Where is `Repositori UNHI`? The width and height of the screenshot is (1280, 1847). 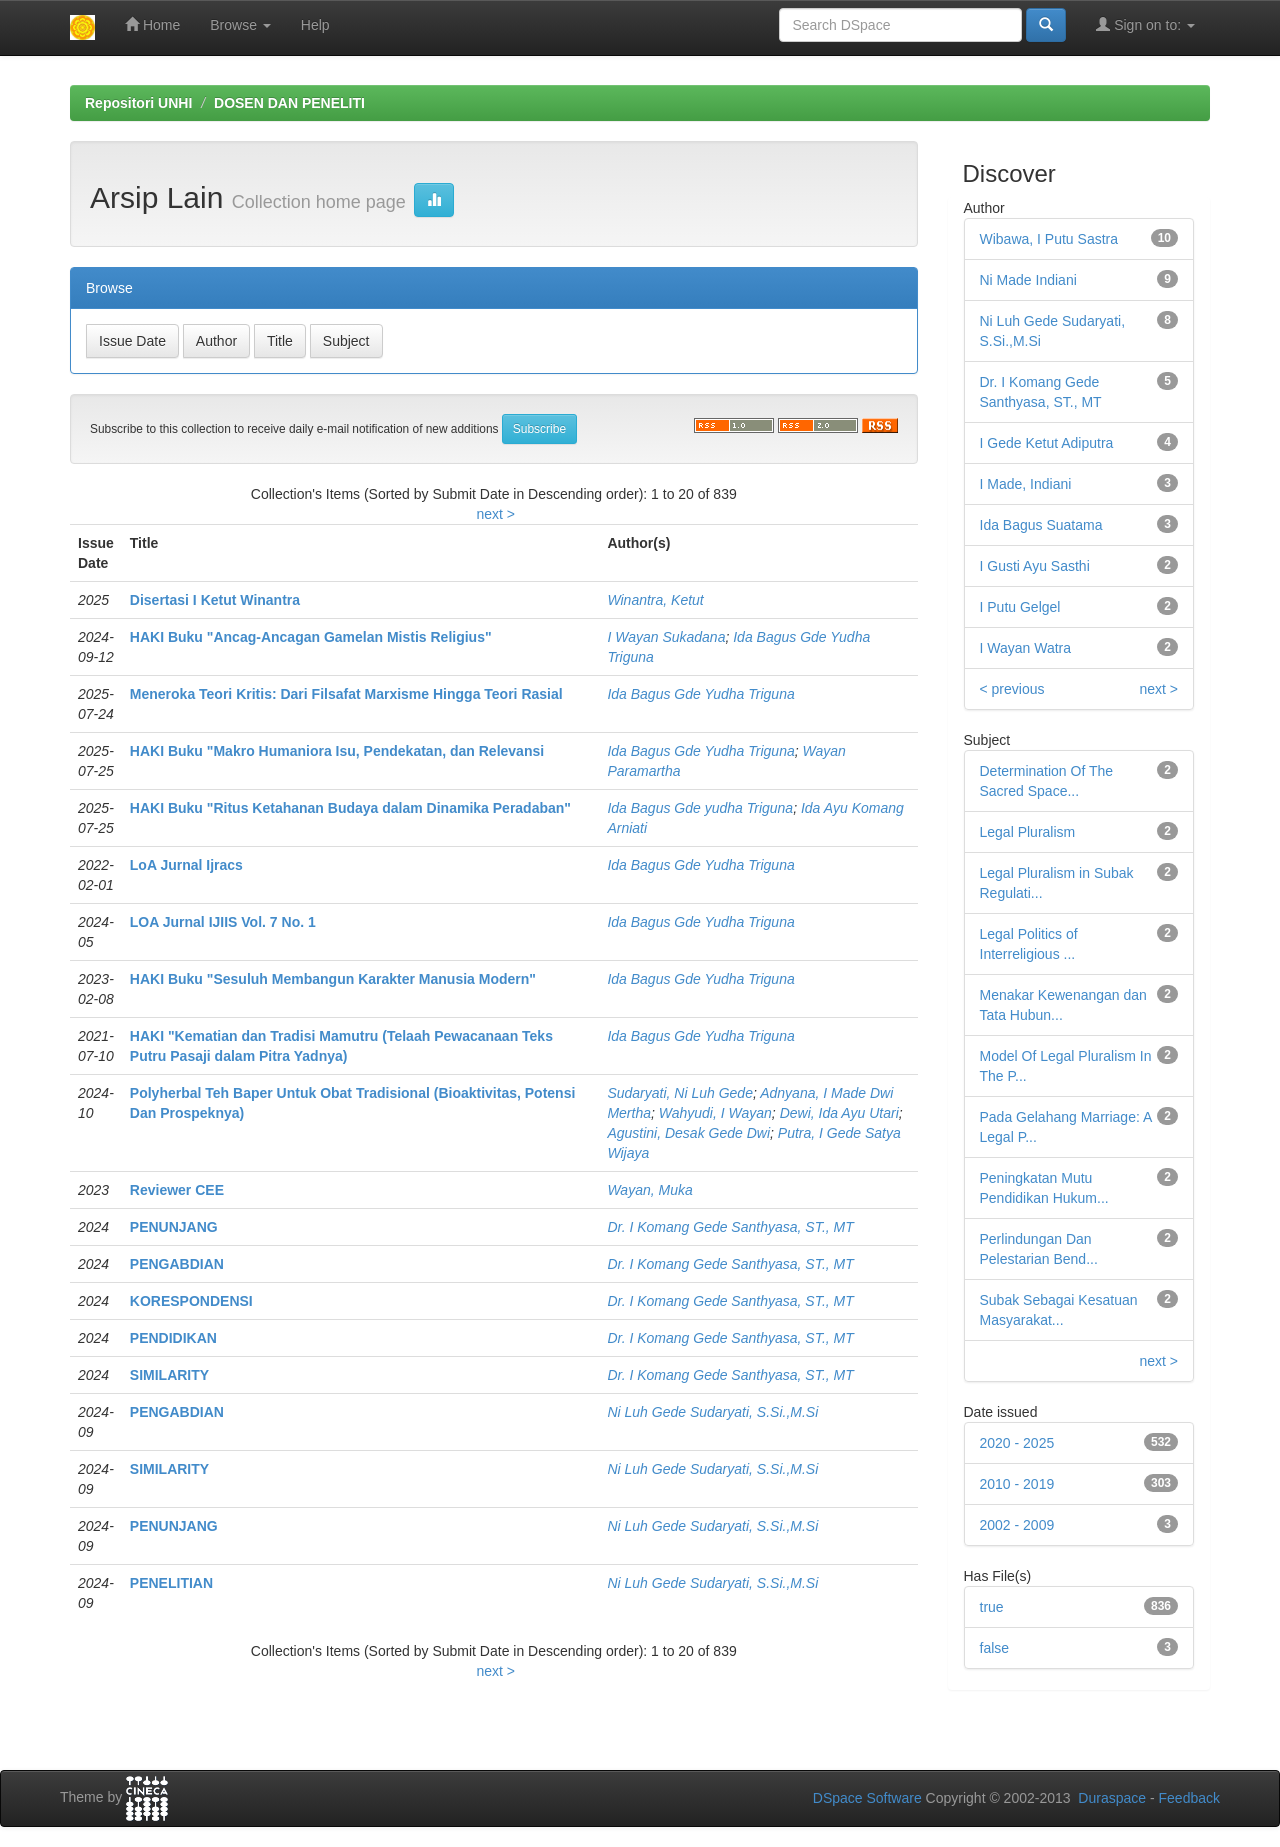
Repositori UNHI is located at coordinates (138, 103).